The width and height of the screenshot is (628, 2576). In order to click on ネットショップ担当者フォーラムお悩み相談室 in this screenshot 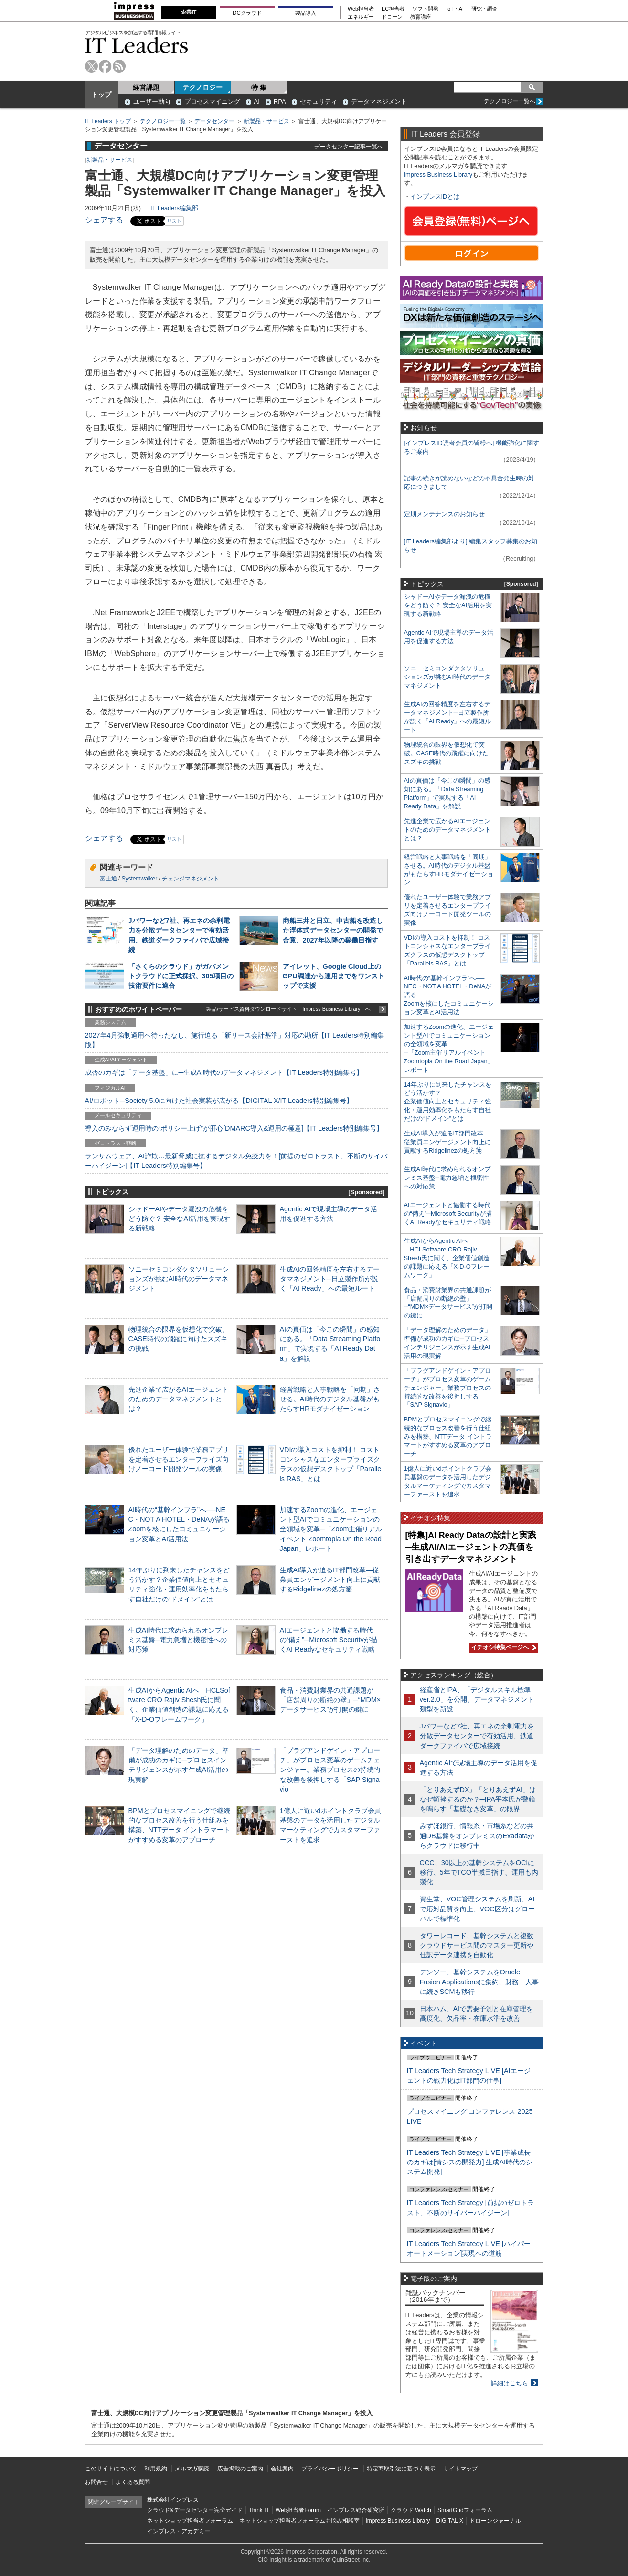, I will do `click(299, 2520)`.